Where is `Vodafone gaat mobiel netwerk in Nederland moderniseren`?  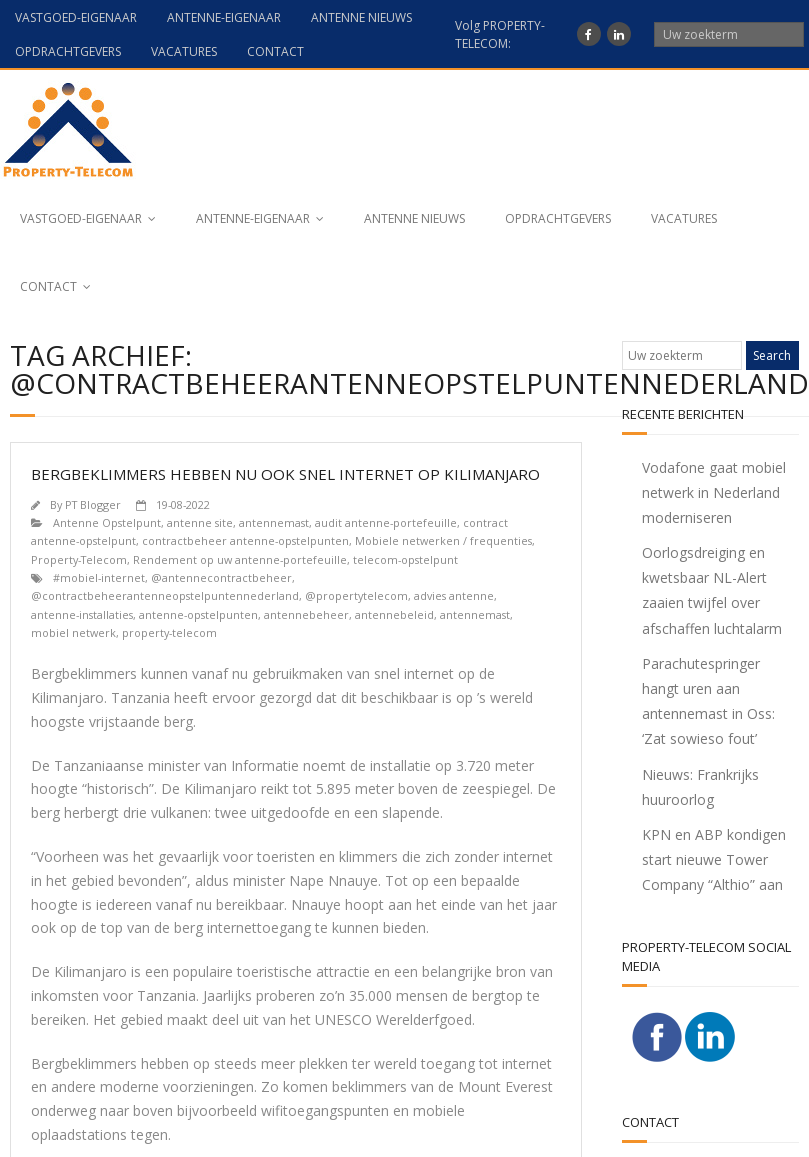
Vodafone gaat mobiel netwerk in Nederland moderniseren is located at coordinates (714, 492).